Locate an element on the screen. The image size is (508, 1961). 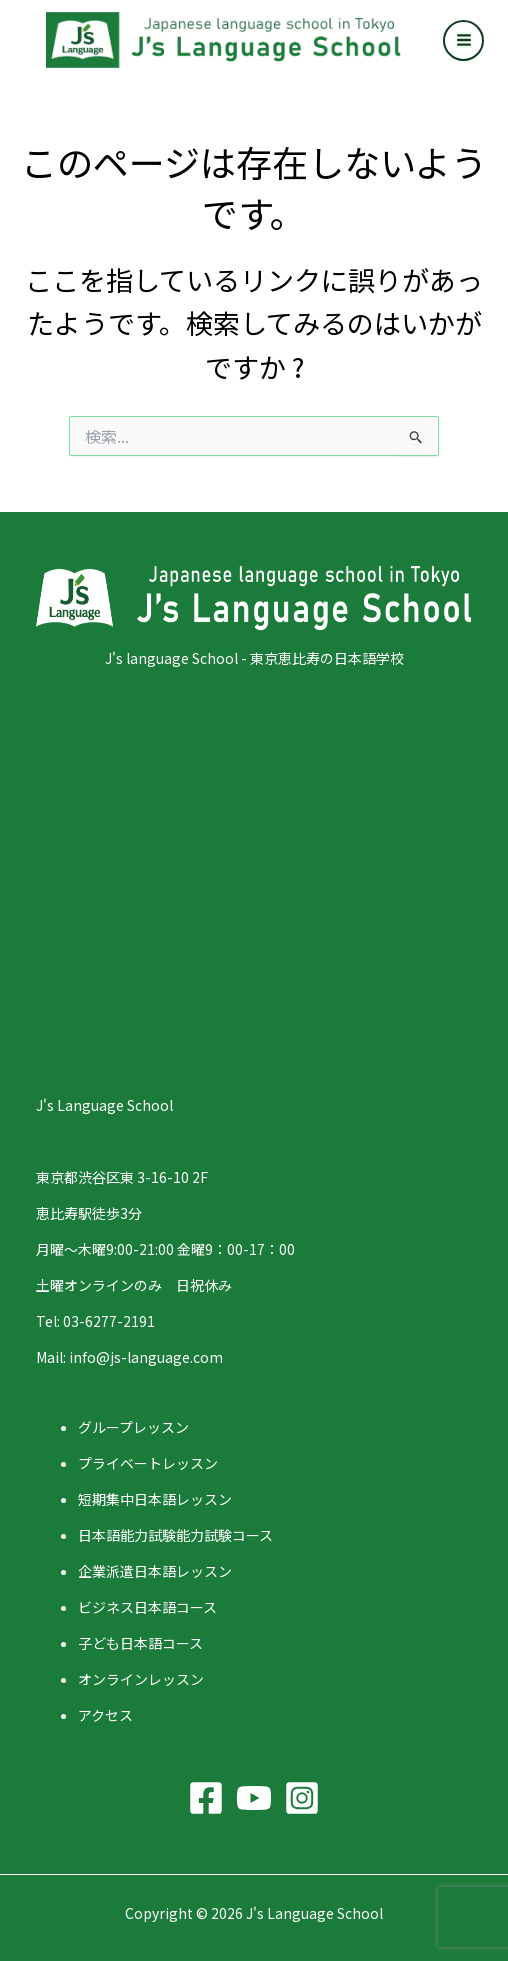
グループレッスン is located at coordinates (133, 1427).